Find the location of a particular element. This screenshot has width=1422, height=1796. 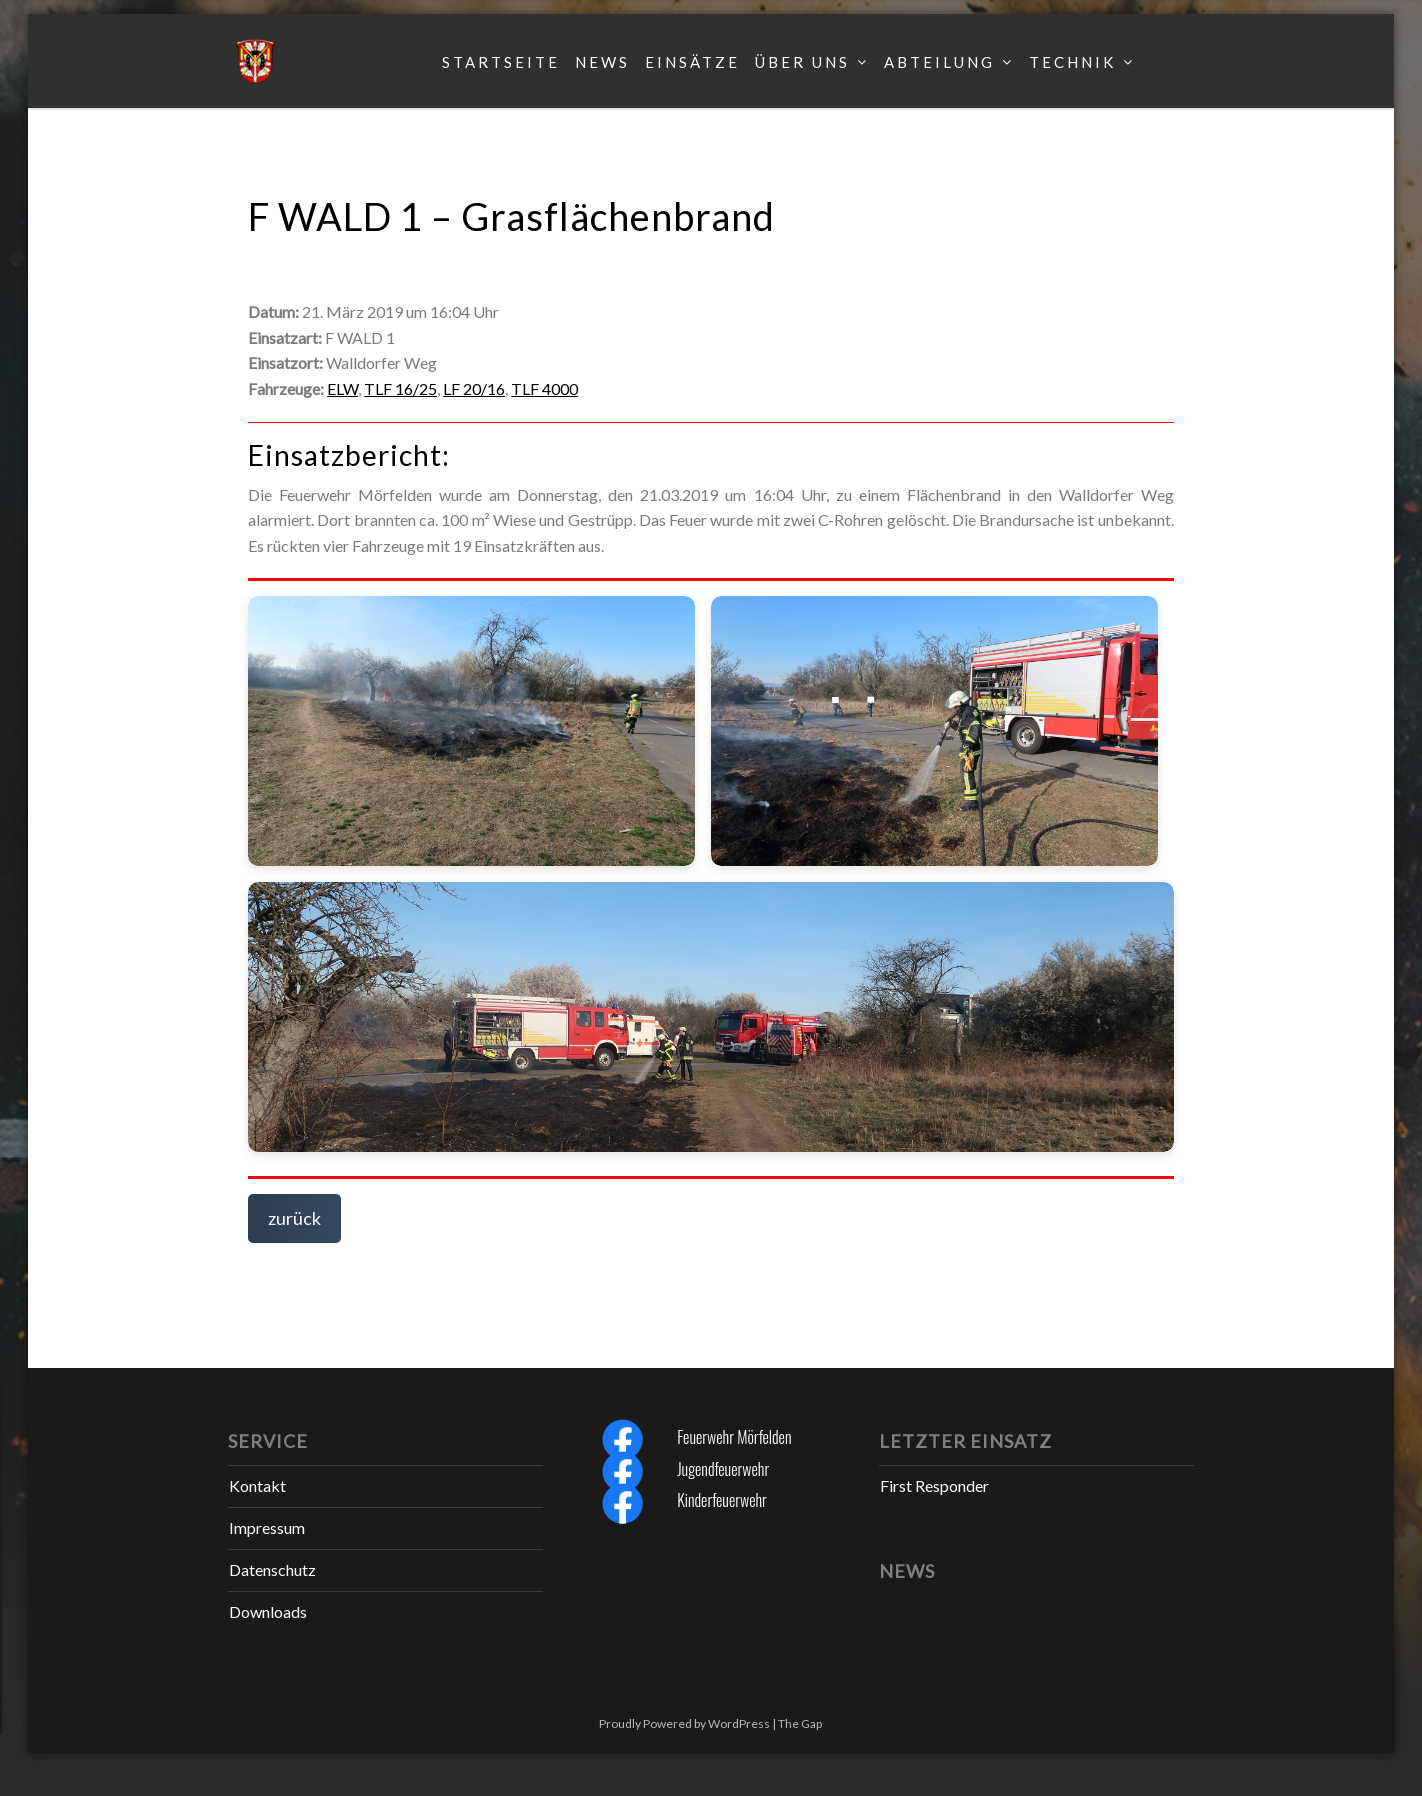

Einsätze is located at coordinates (692, 62).